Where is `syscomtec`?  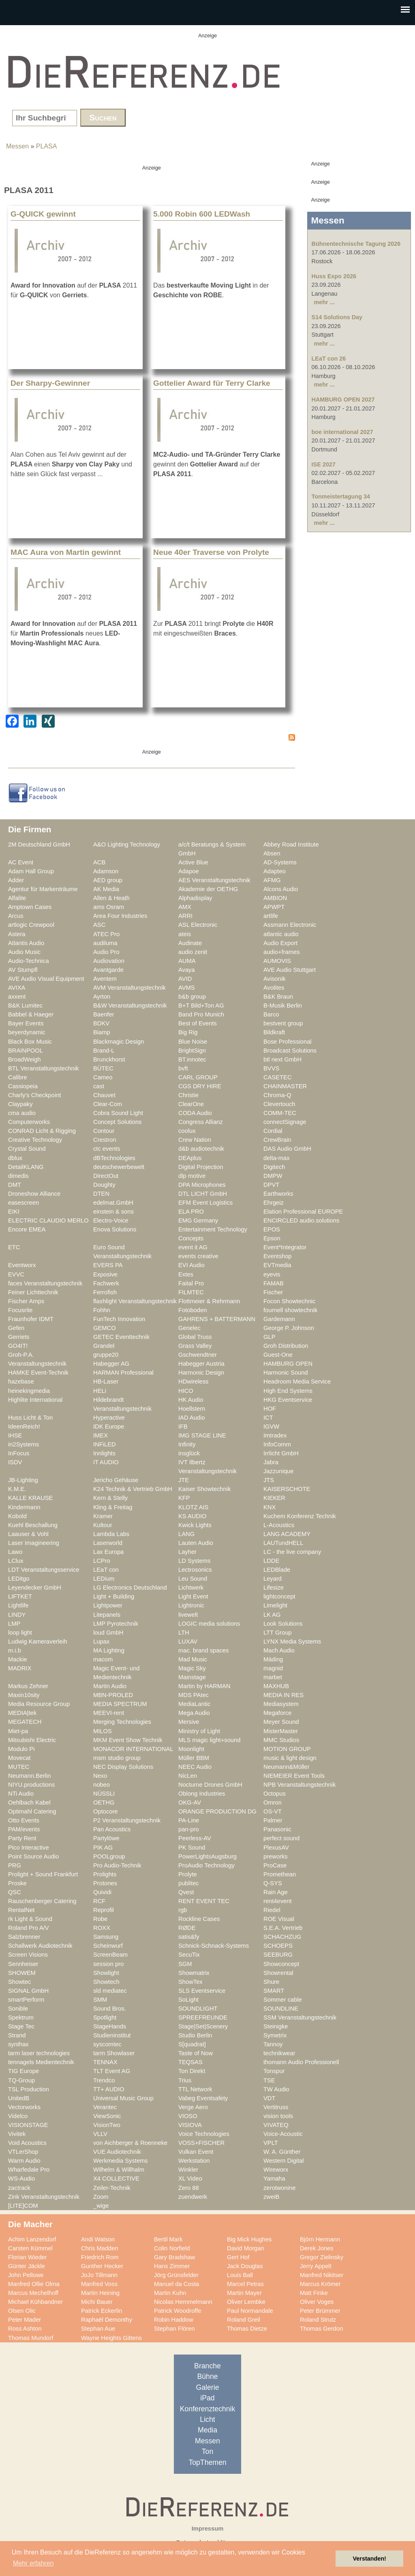 syscomtec is located at coordinates (107, 2044).